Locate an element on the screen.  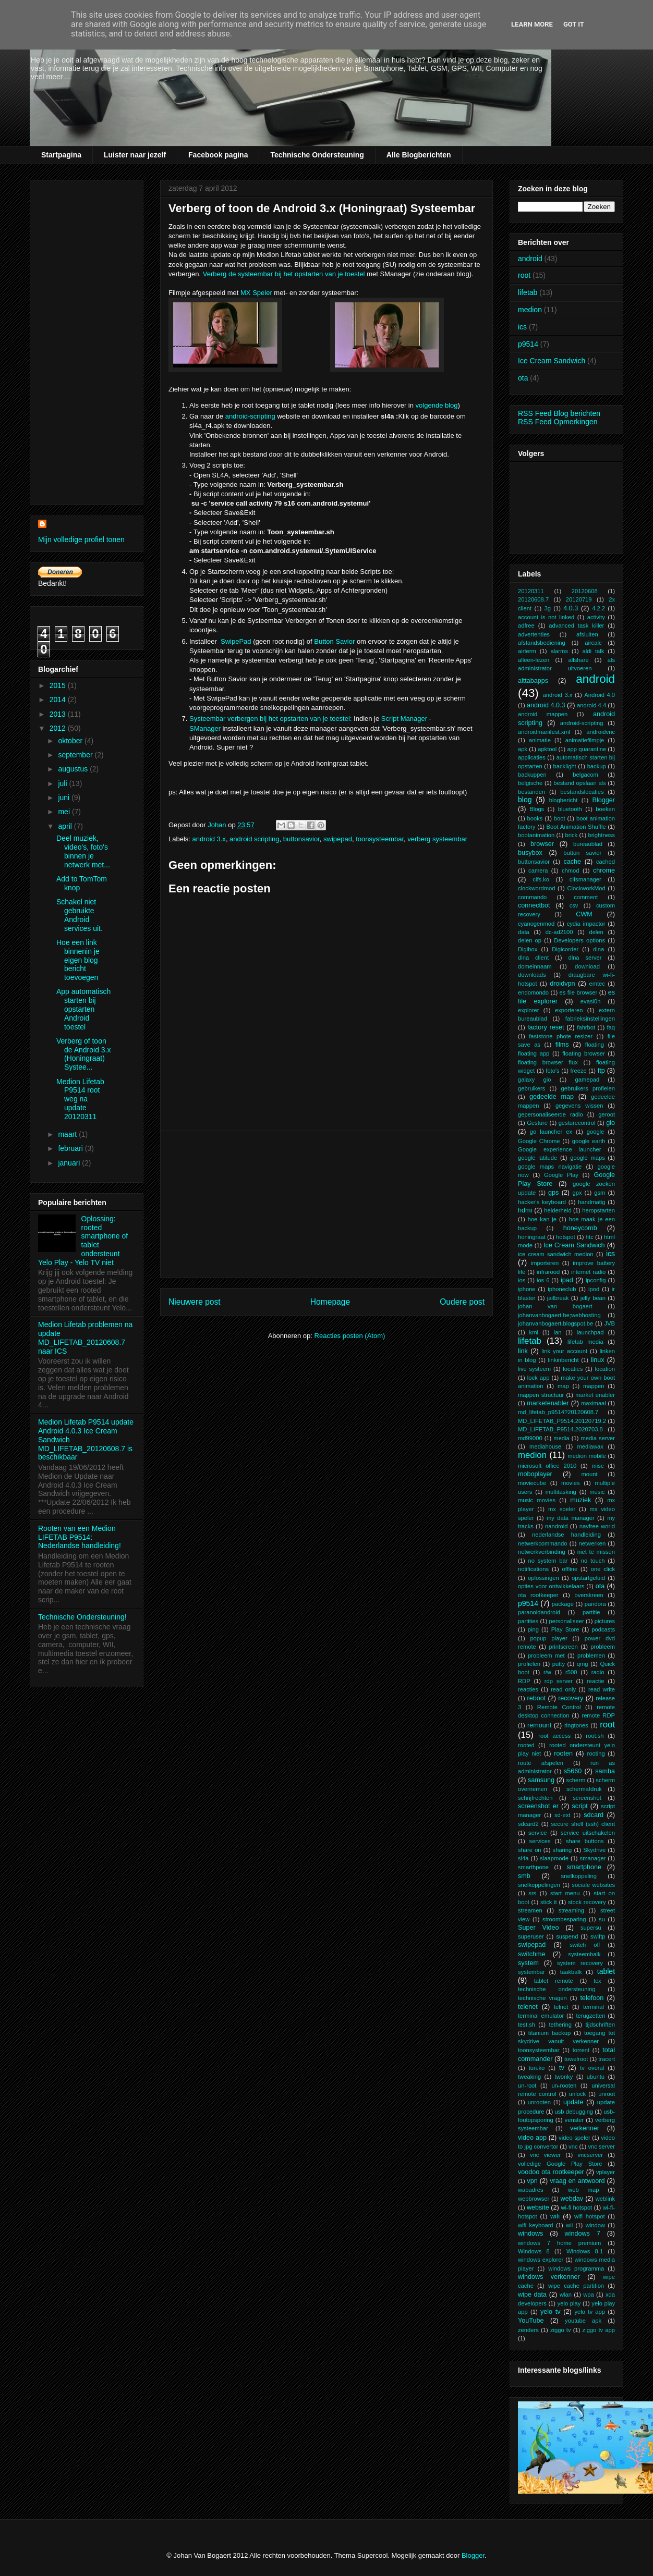
taakbalk is located at coordinates (571, 1972).